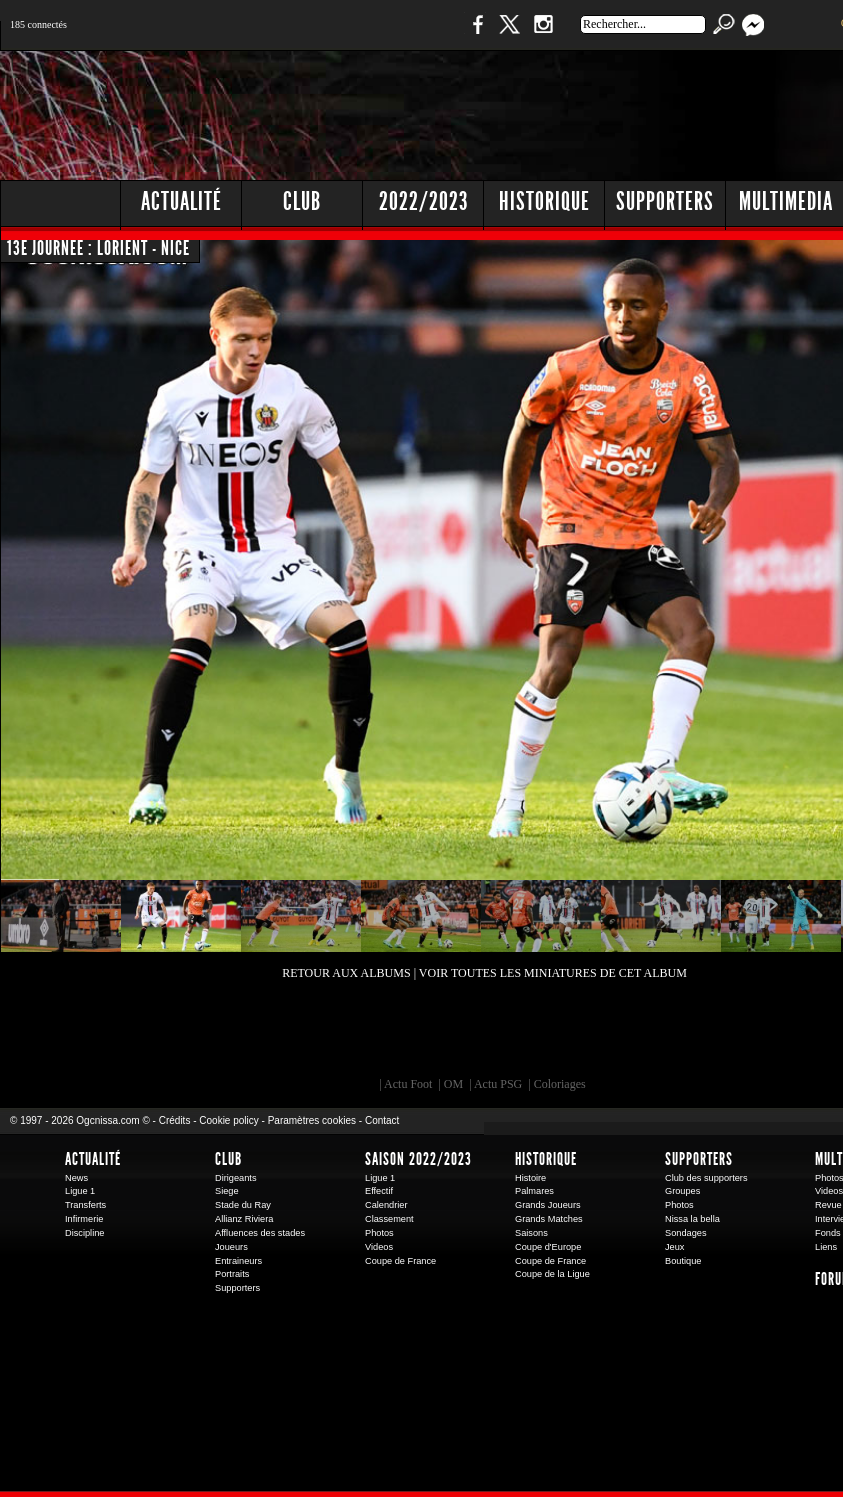  I want to click on Groupes, so click(682, 1191).